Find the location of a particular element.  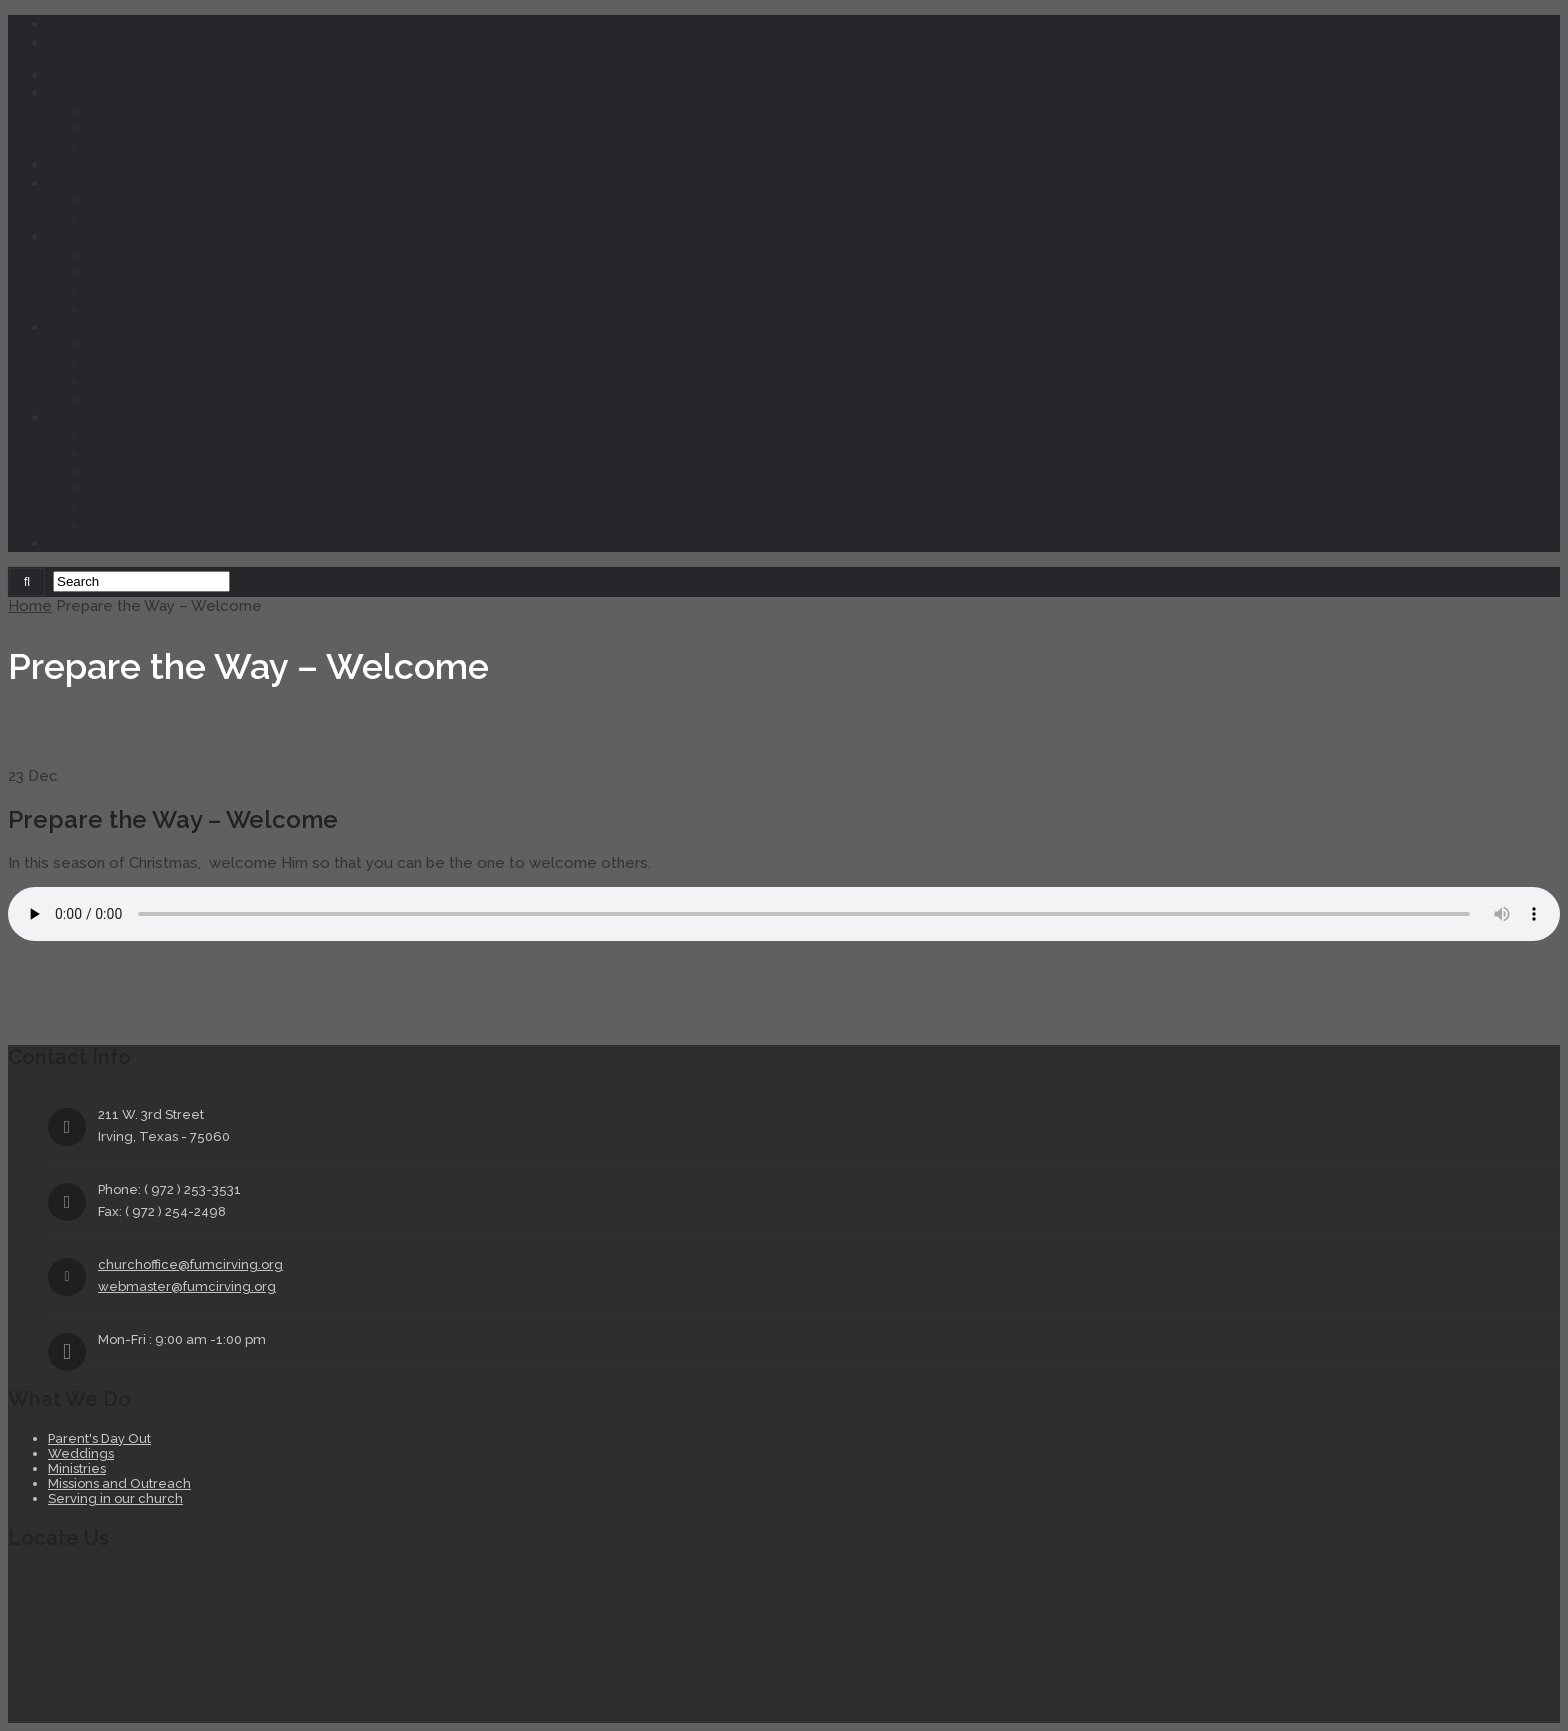

Monthly Connexion is located at coordinates (156, 453).